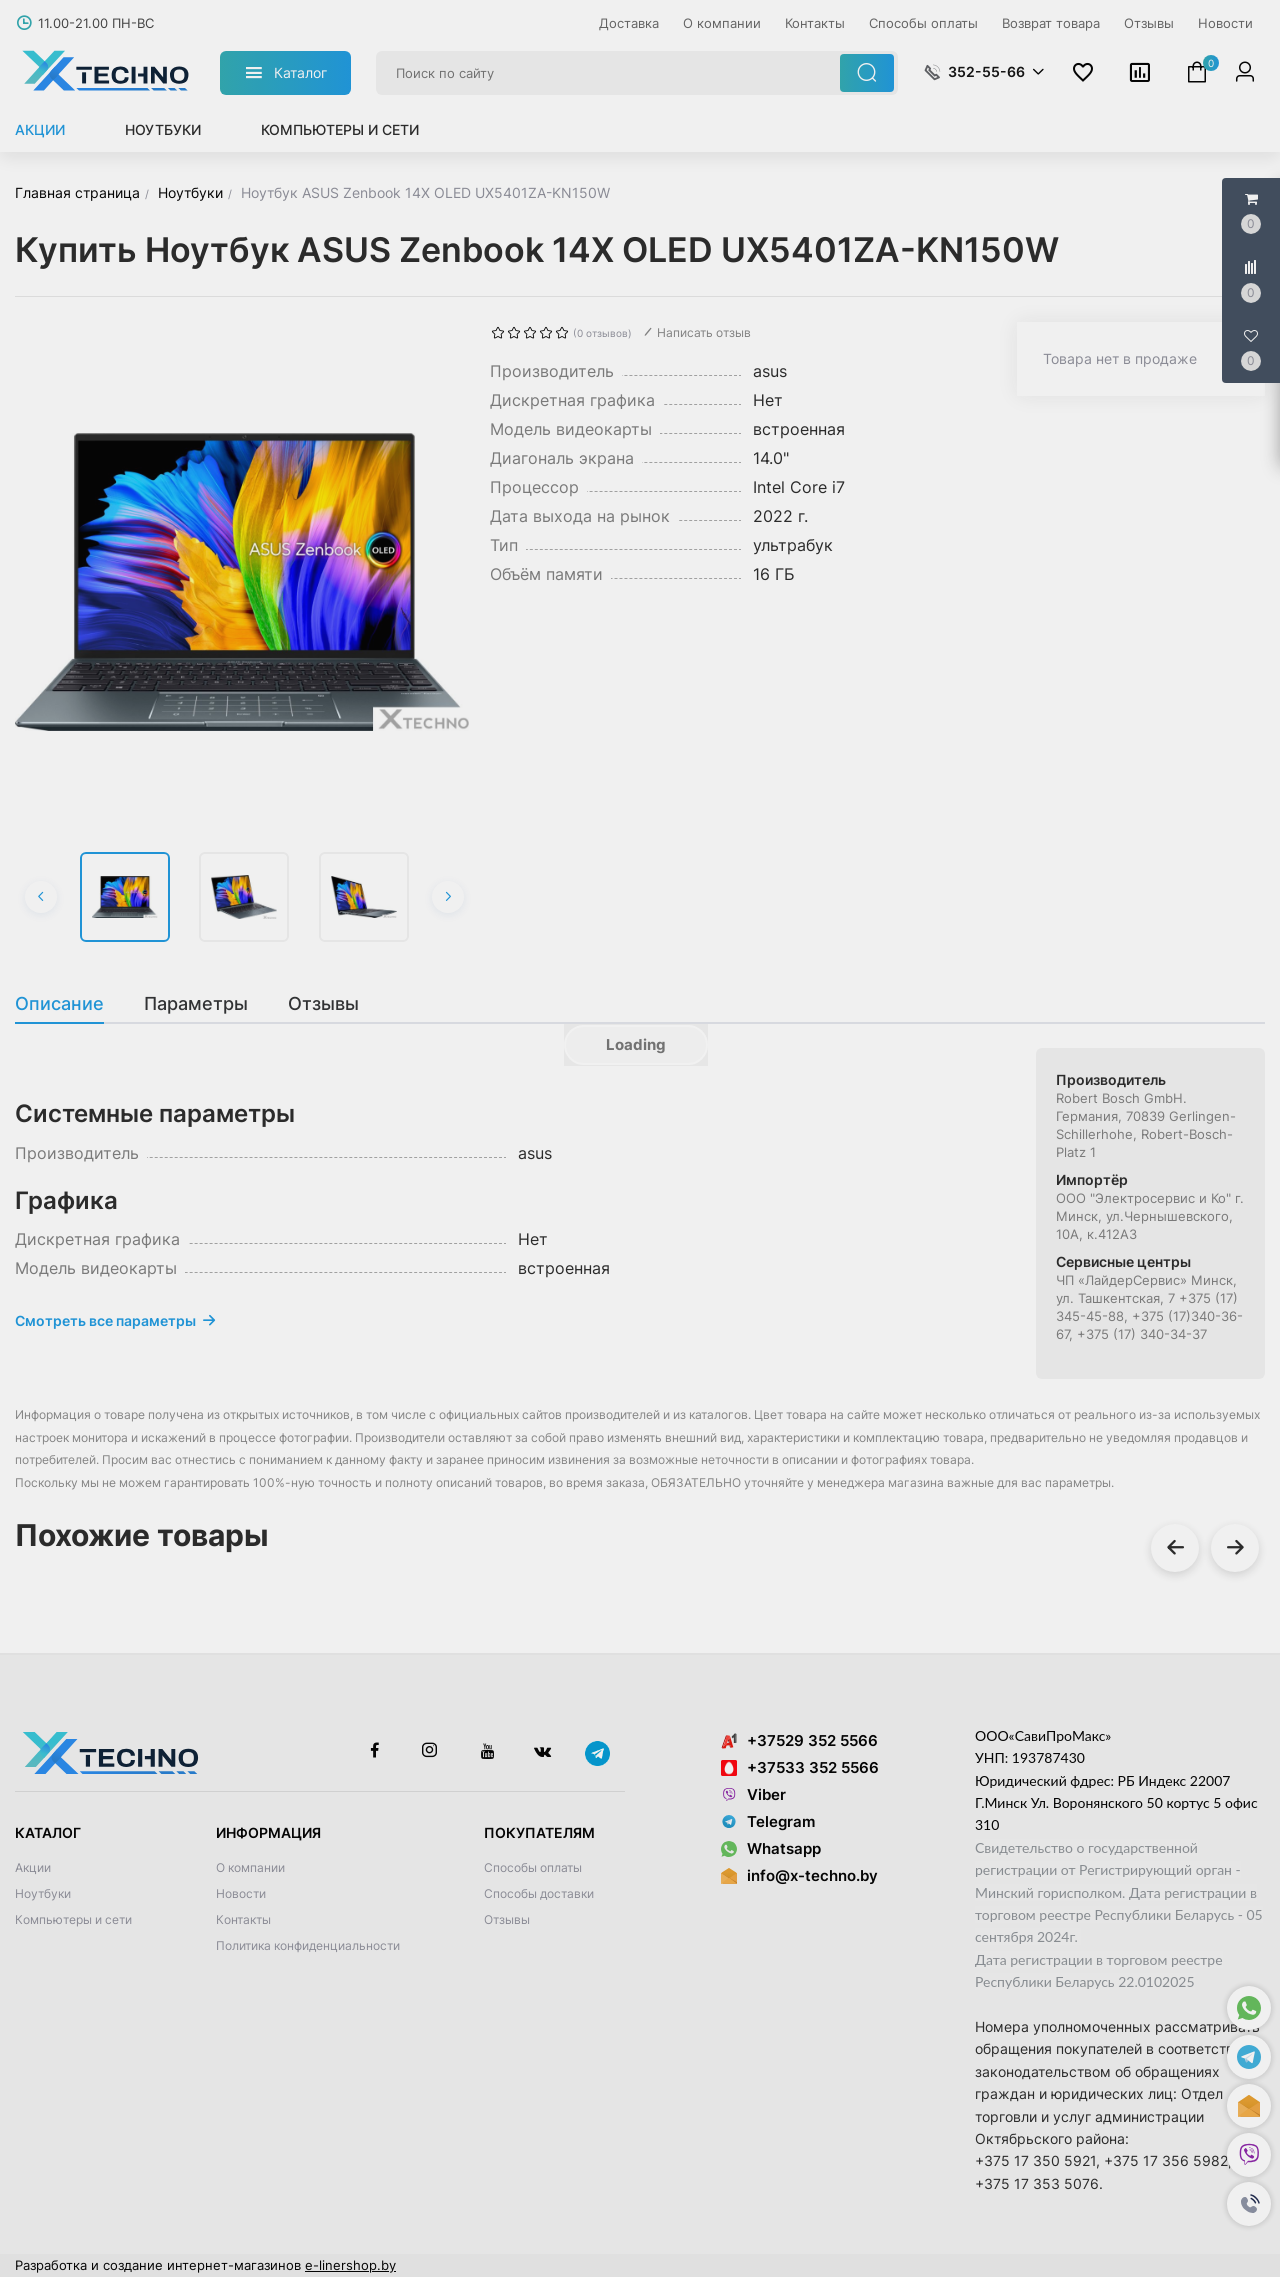 This screenshot has width=1280, height=2277. What do you see at coordinates (40, 129) in the screenshot?
I see `Акции` at bounding box center [40, 129].